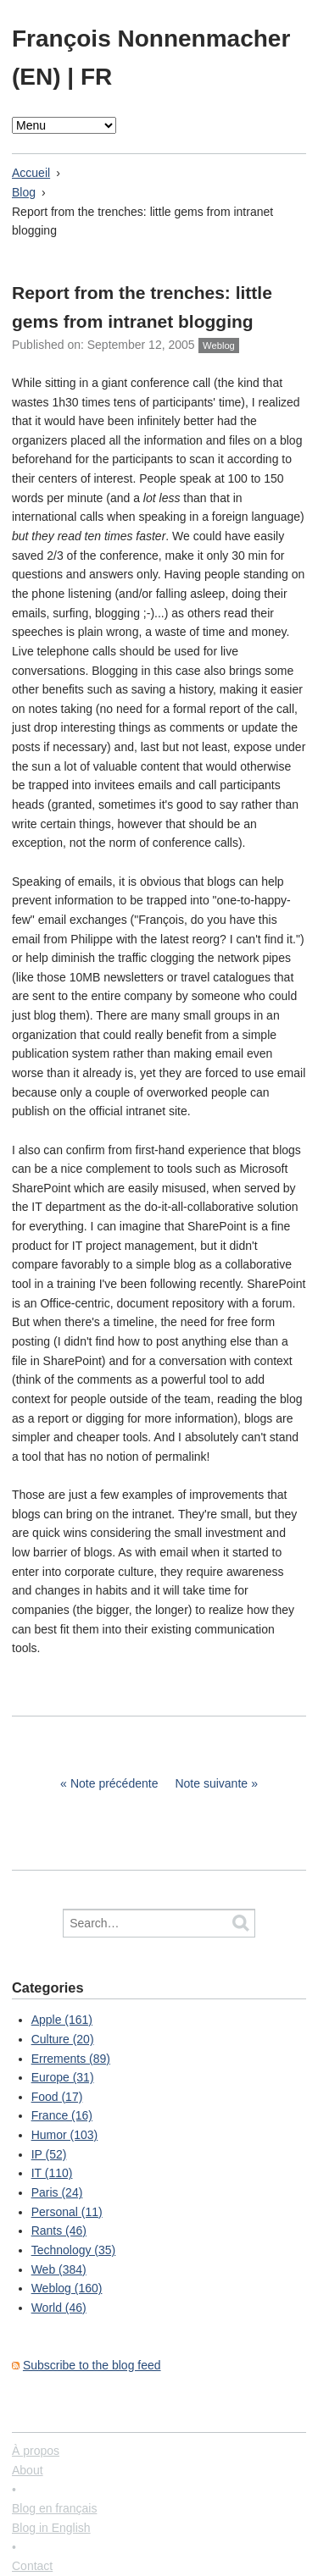 This screenshot has width=318, height=2576. I want to click on Contact, so click(32, 2566).